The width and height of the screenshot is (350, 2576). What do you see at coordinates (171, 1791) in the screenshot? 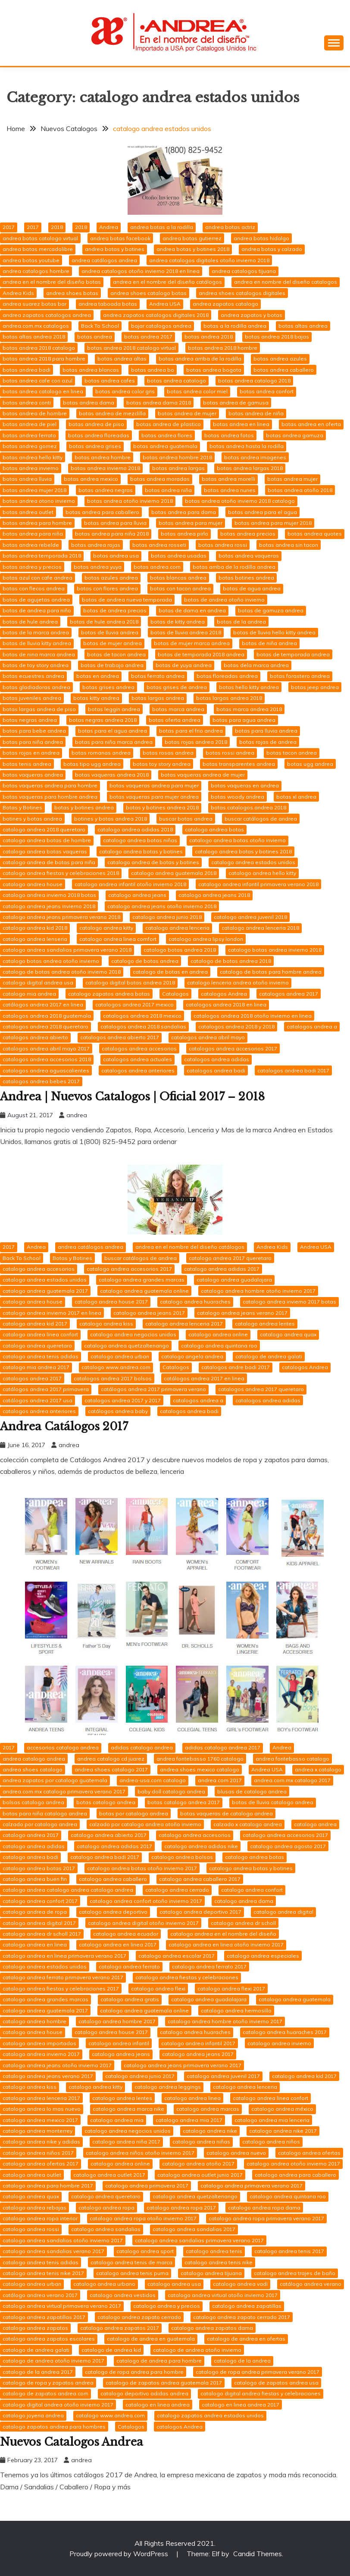
I see `baby doll catalogo andrea` at bounding box center [171, 1791].